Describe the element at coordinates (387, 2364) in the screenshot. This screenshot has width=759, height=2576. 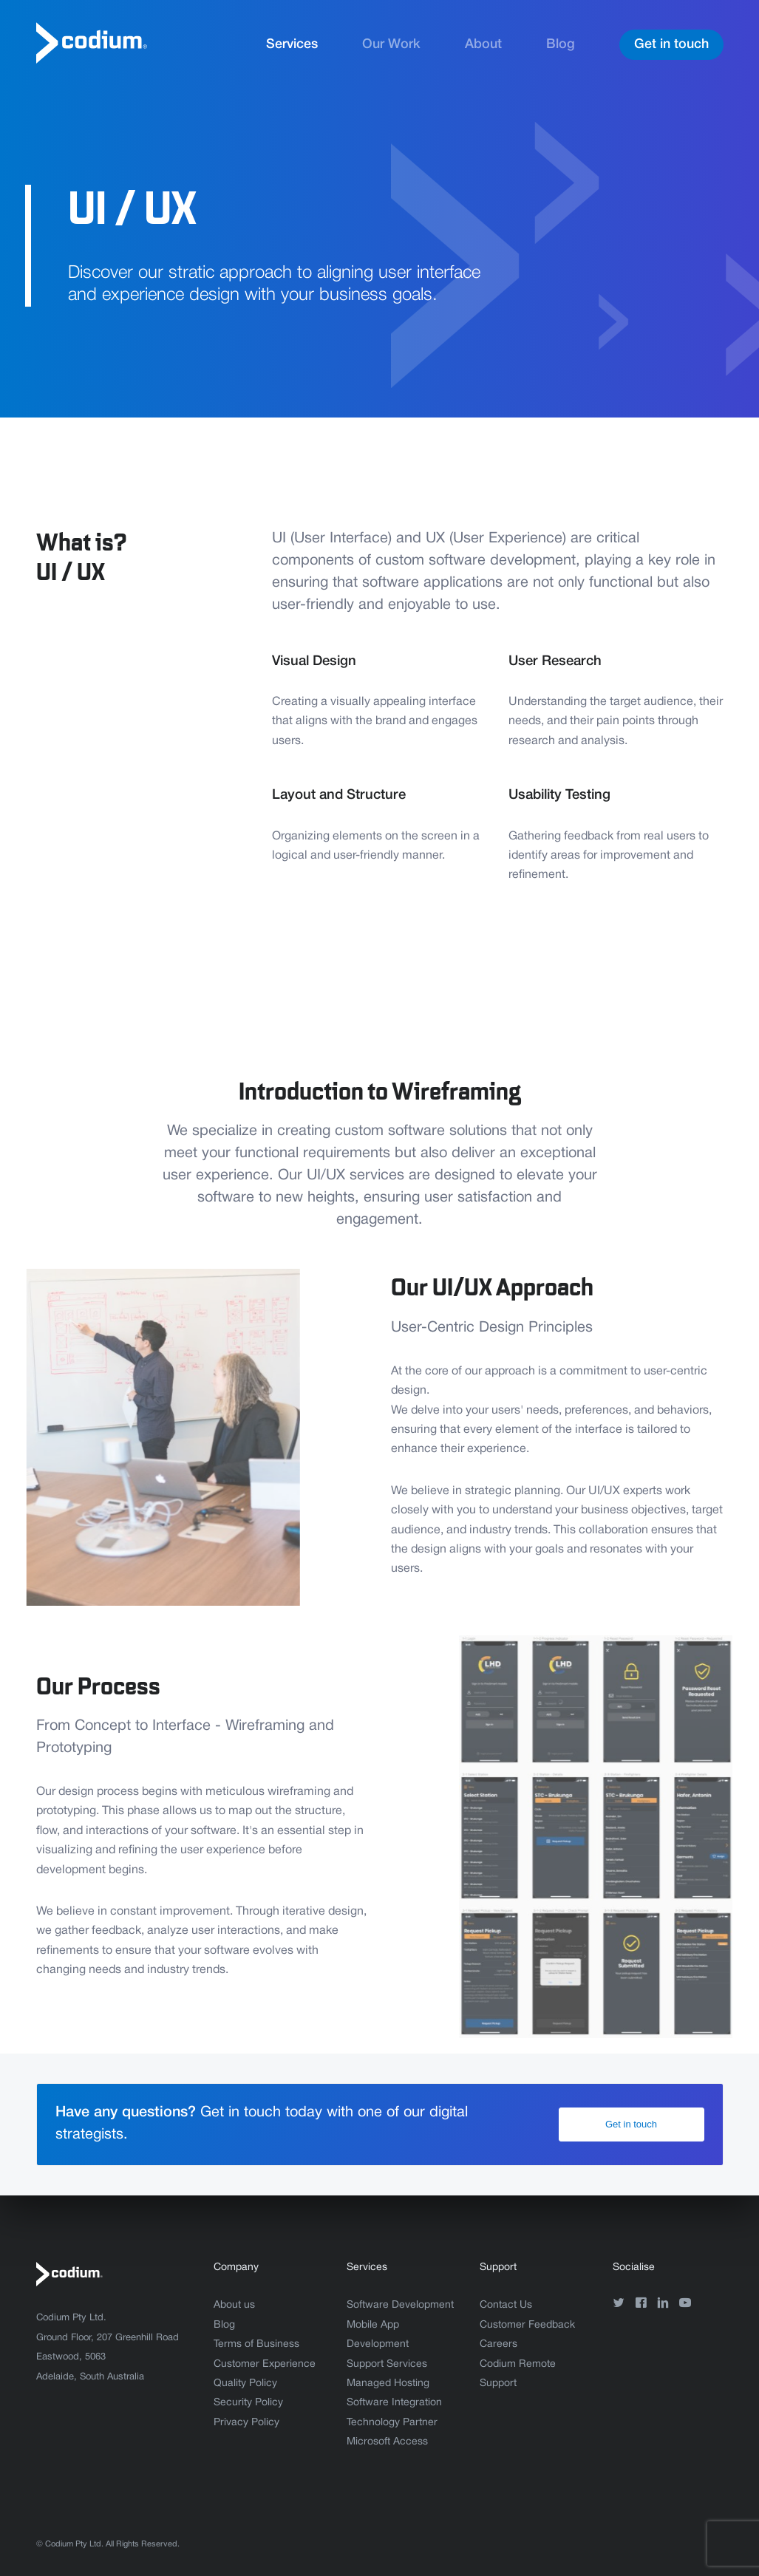
I see `Support Services` at that location.